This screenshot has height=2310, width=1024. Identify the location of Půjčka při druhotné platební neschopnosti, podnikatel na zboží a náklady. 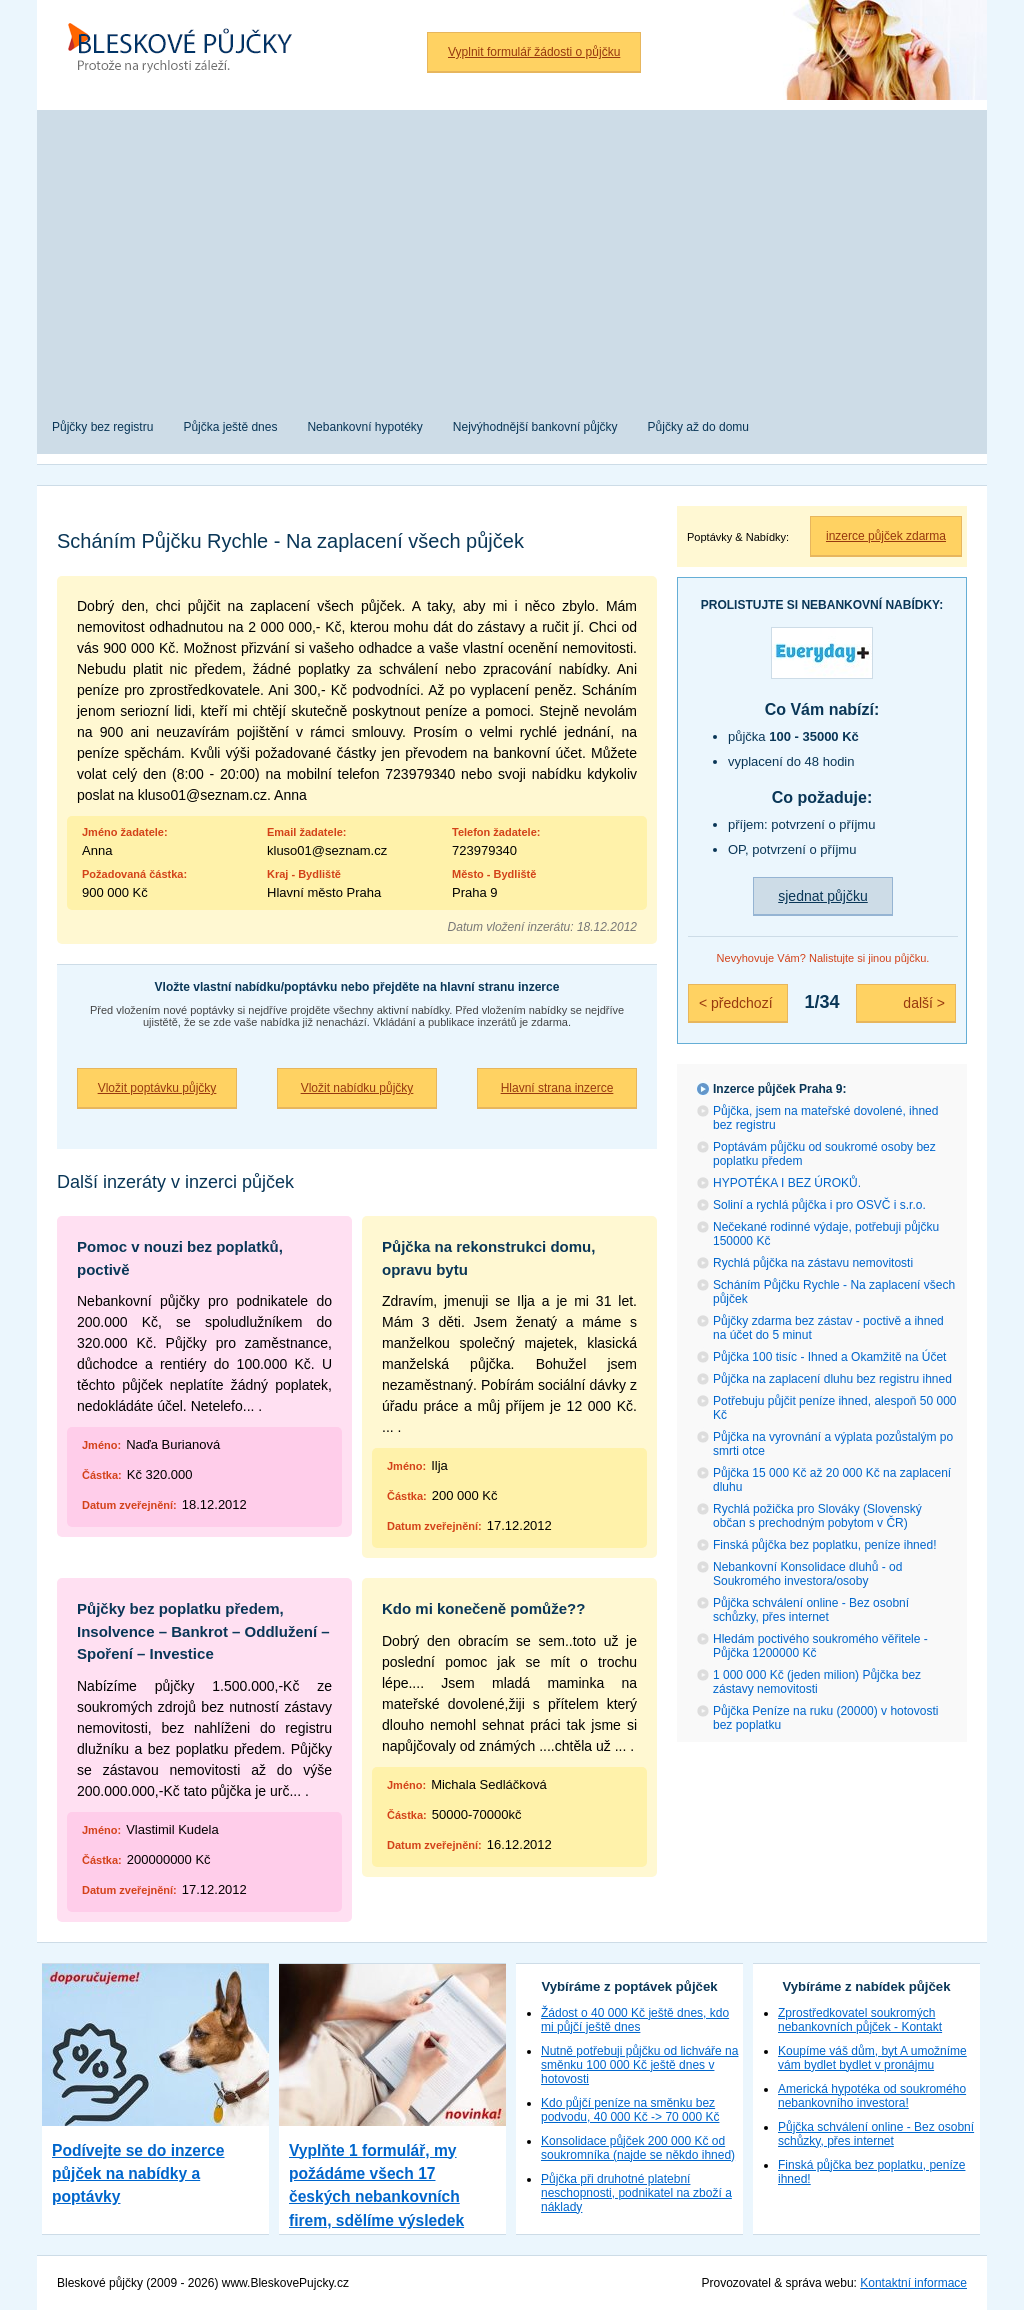
(636, 2193).